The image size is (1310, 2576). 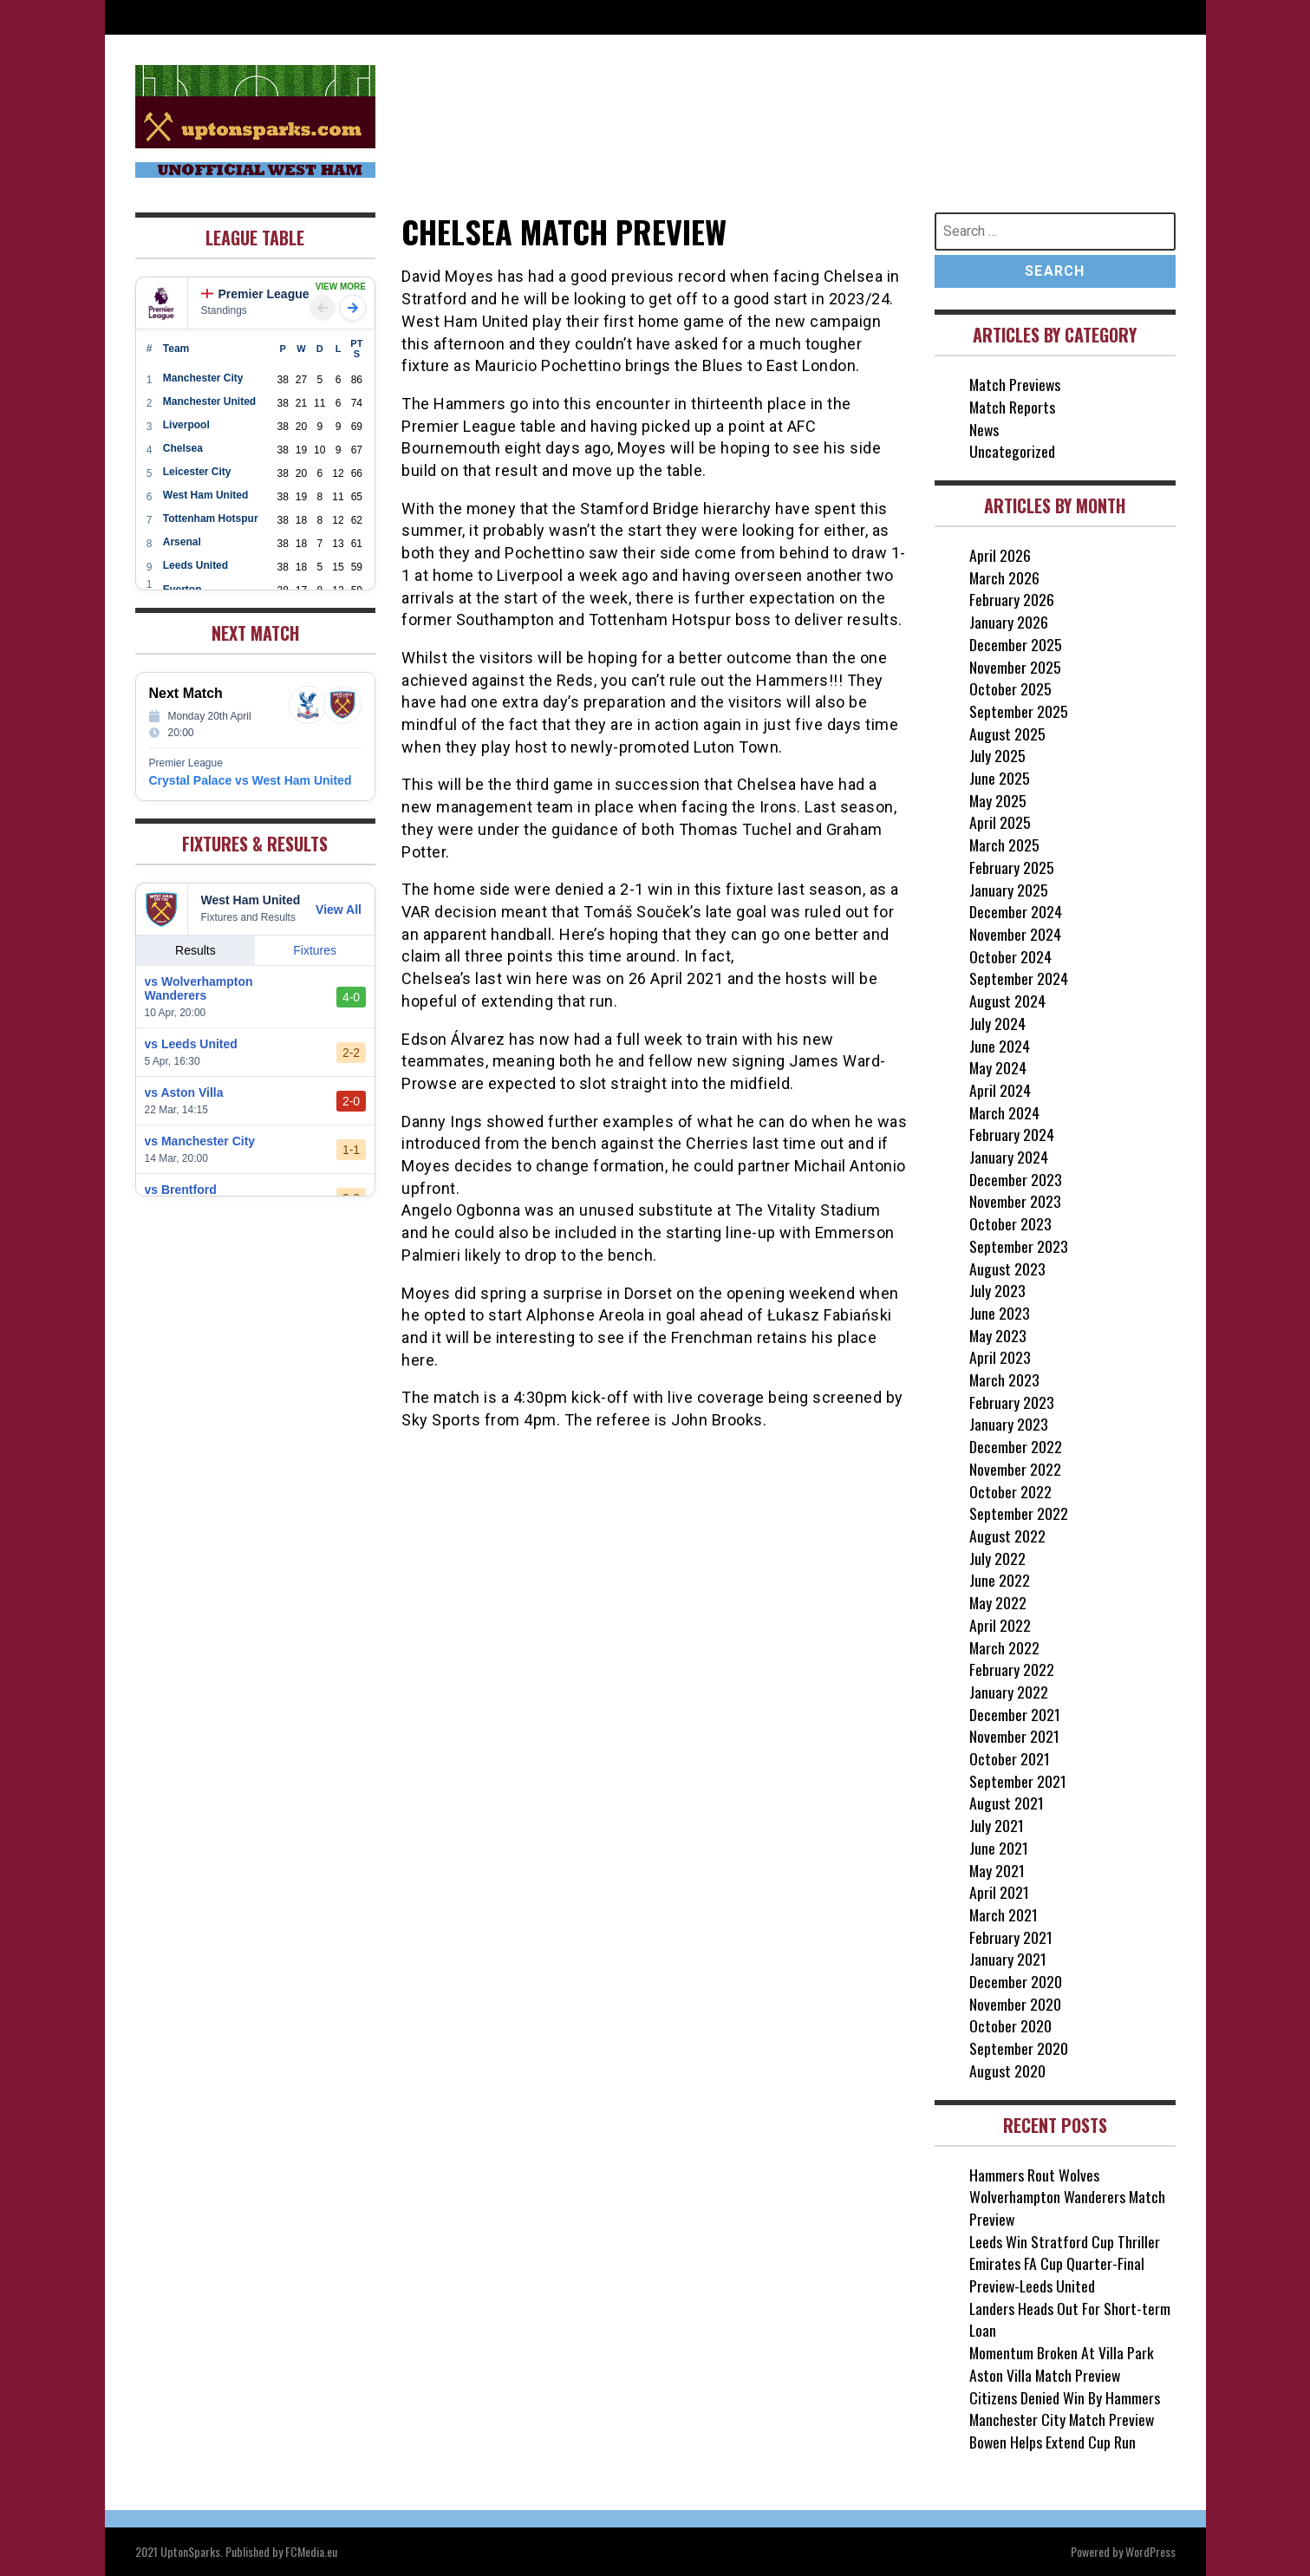 I want to click on Citizens Denied Win By Hammers, so click(x=1064, y=2397).